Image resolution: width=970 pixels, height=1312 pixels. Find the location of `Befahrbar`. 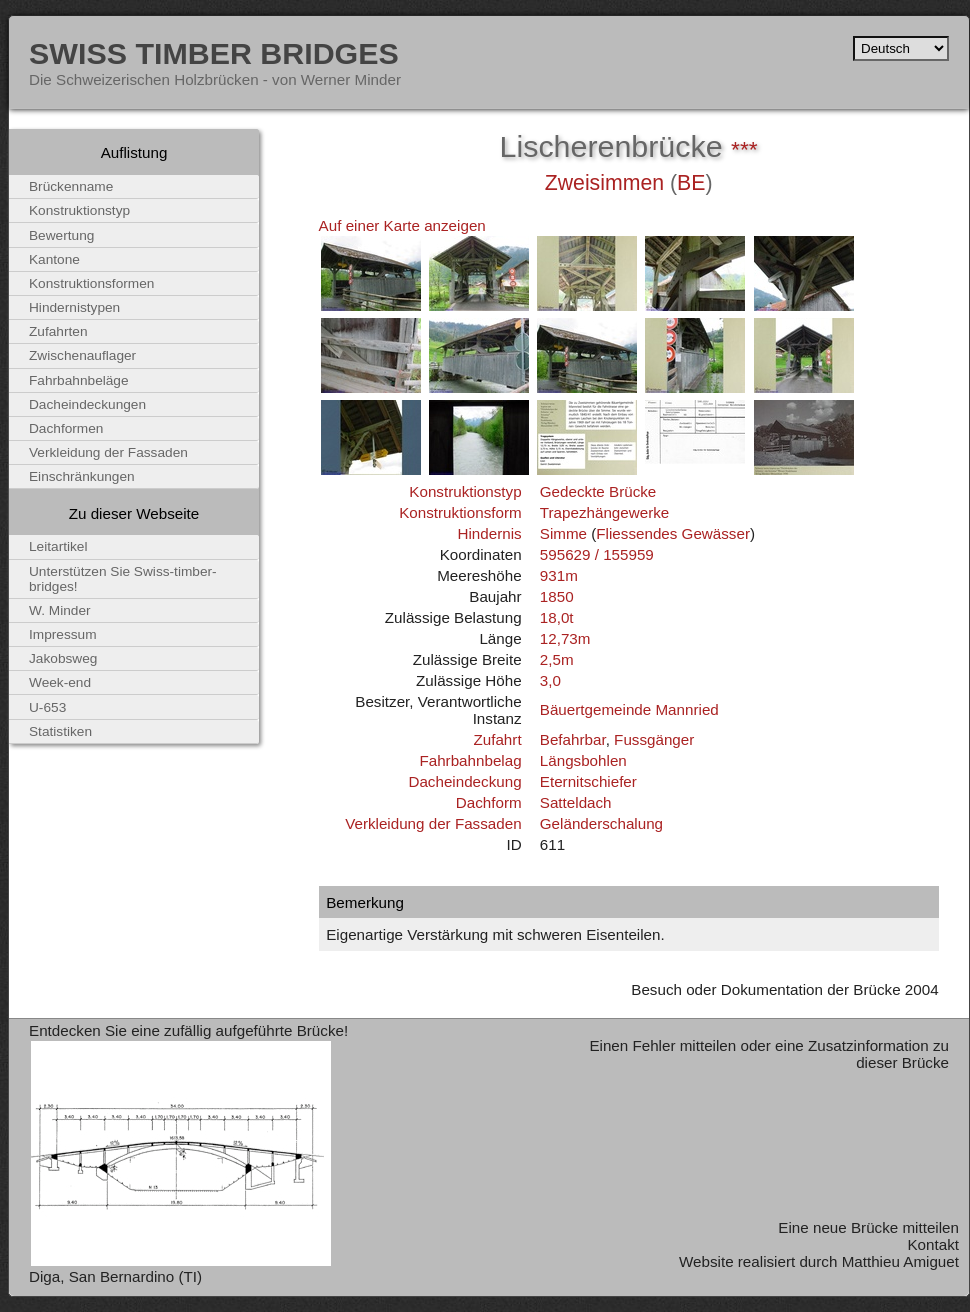

Befahrbar is located at coordinates (573, 739).